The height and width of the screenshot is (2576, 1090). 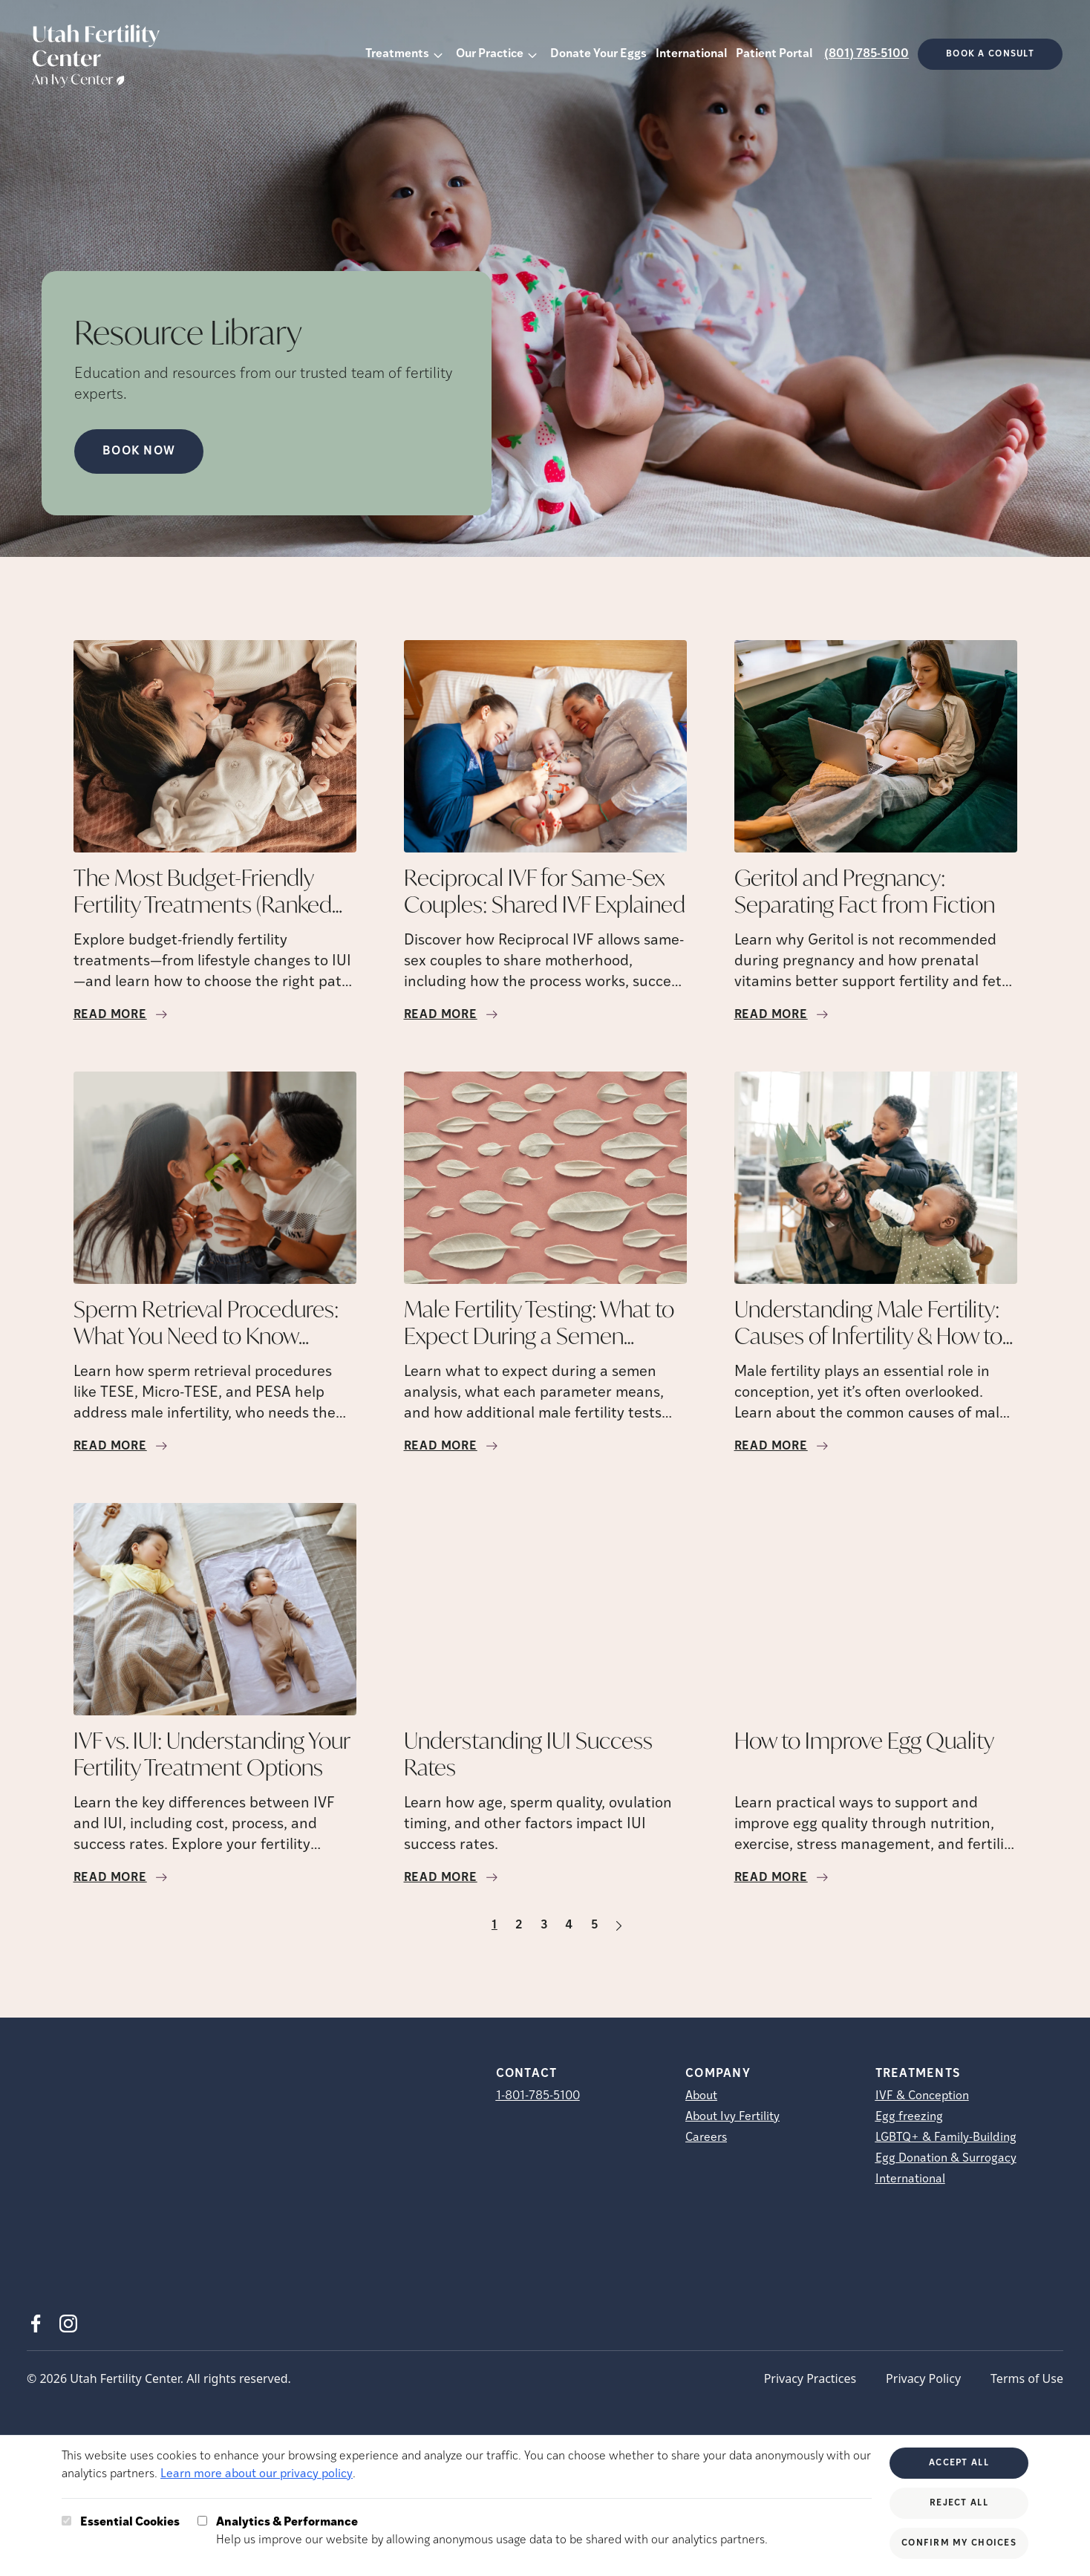 What do you see at coordinates (397, 54) in the screenshot?
I see `Treatments [button]` at bounding box center [397, 54].